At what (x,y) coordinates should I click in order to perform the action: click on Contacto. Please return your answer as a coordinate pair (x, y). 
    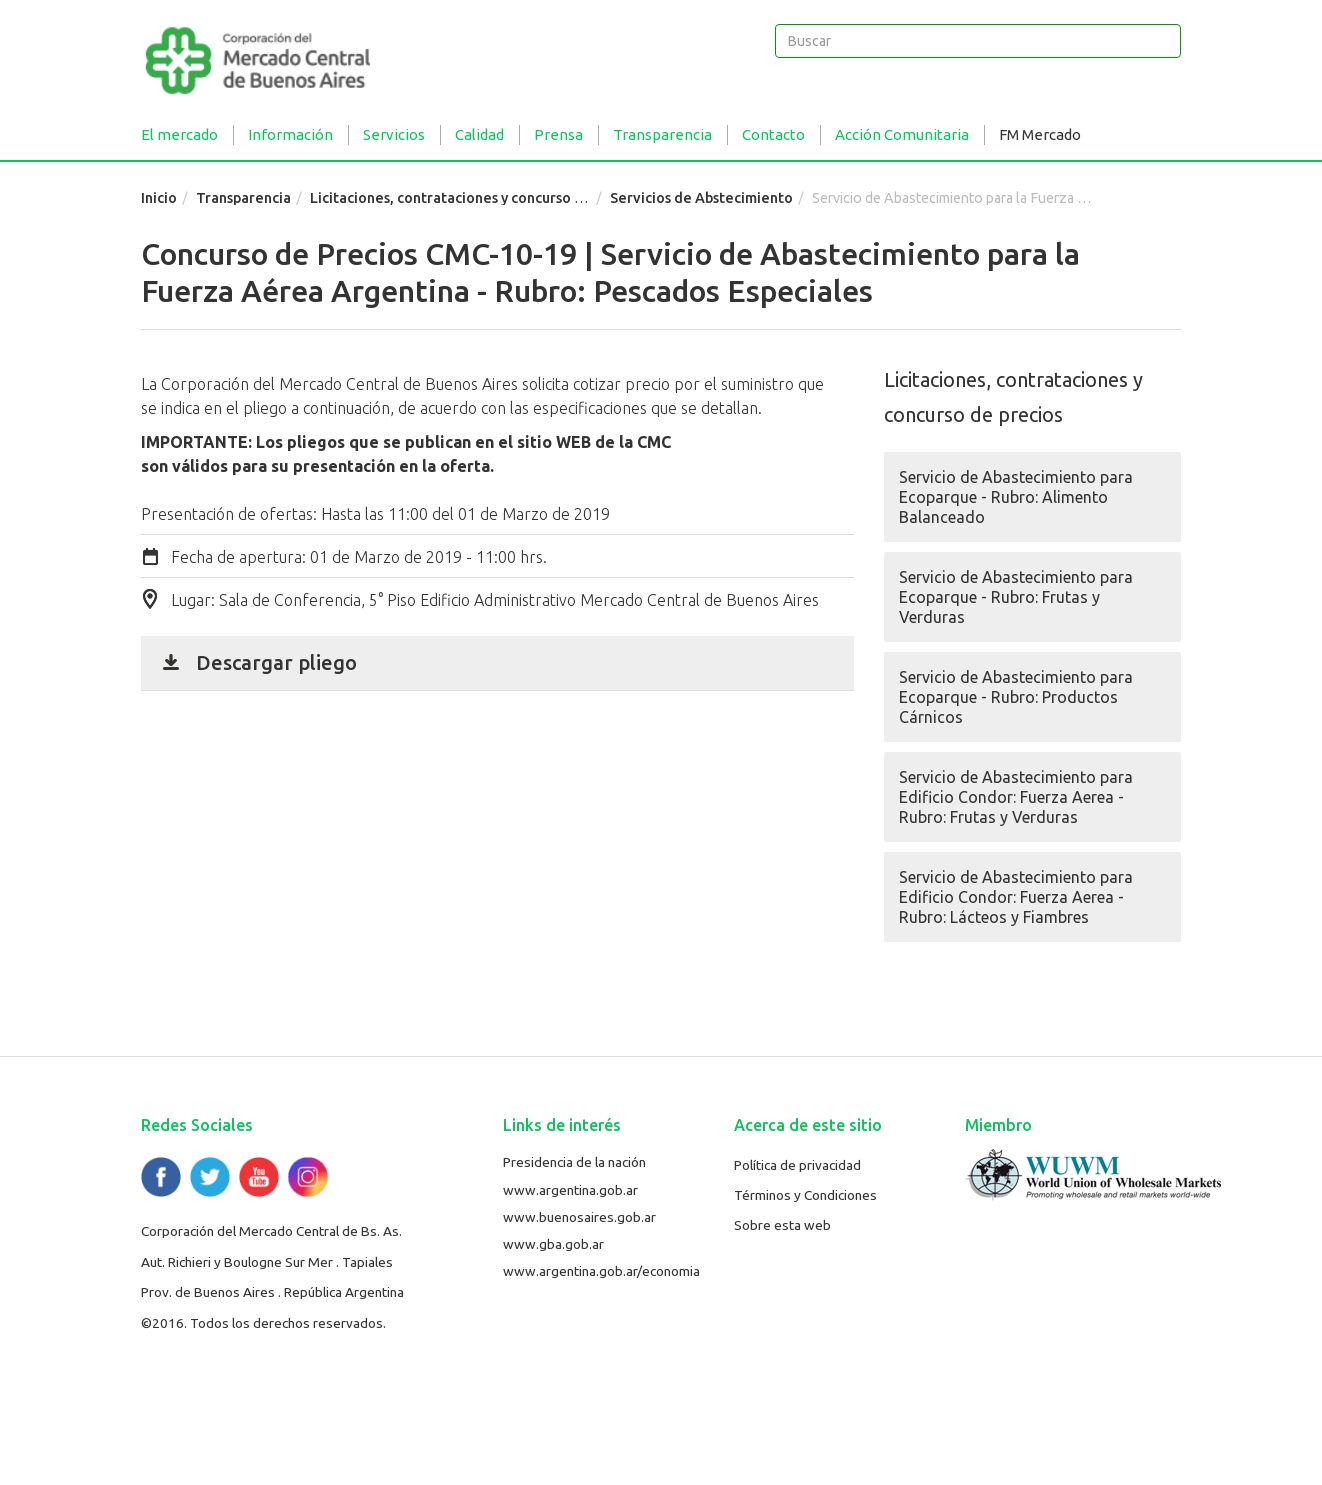
    Looking at the image, I should click on (773, 134).